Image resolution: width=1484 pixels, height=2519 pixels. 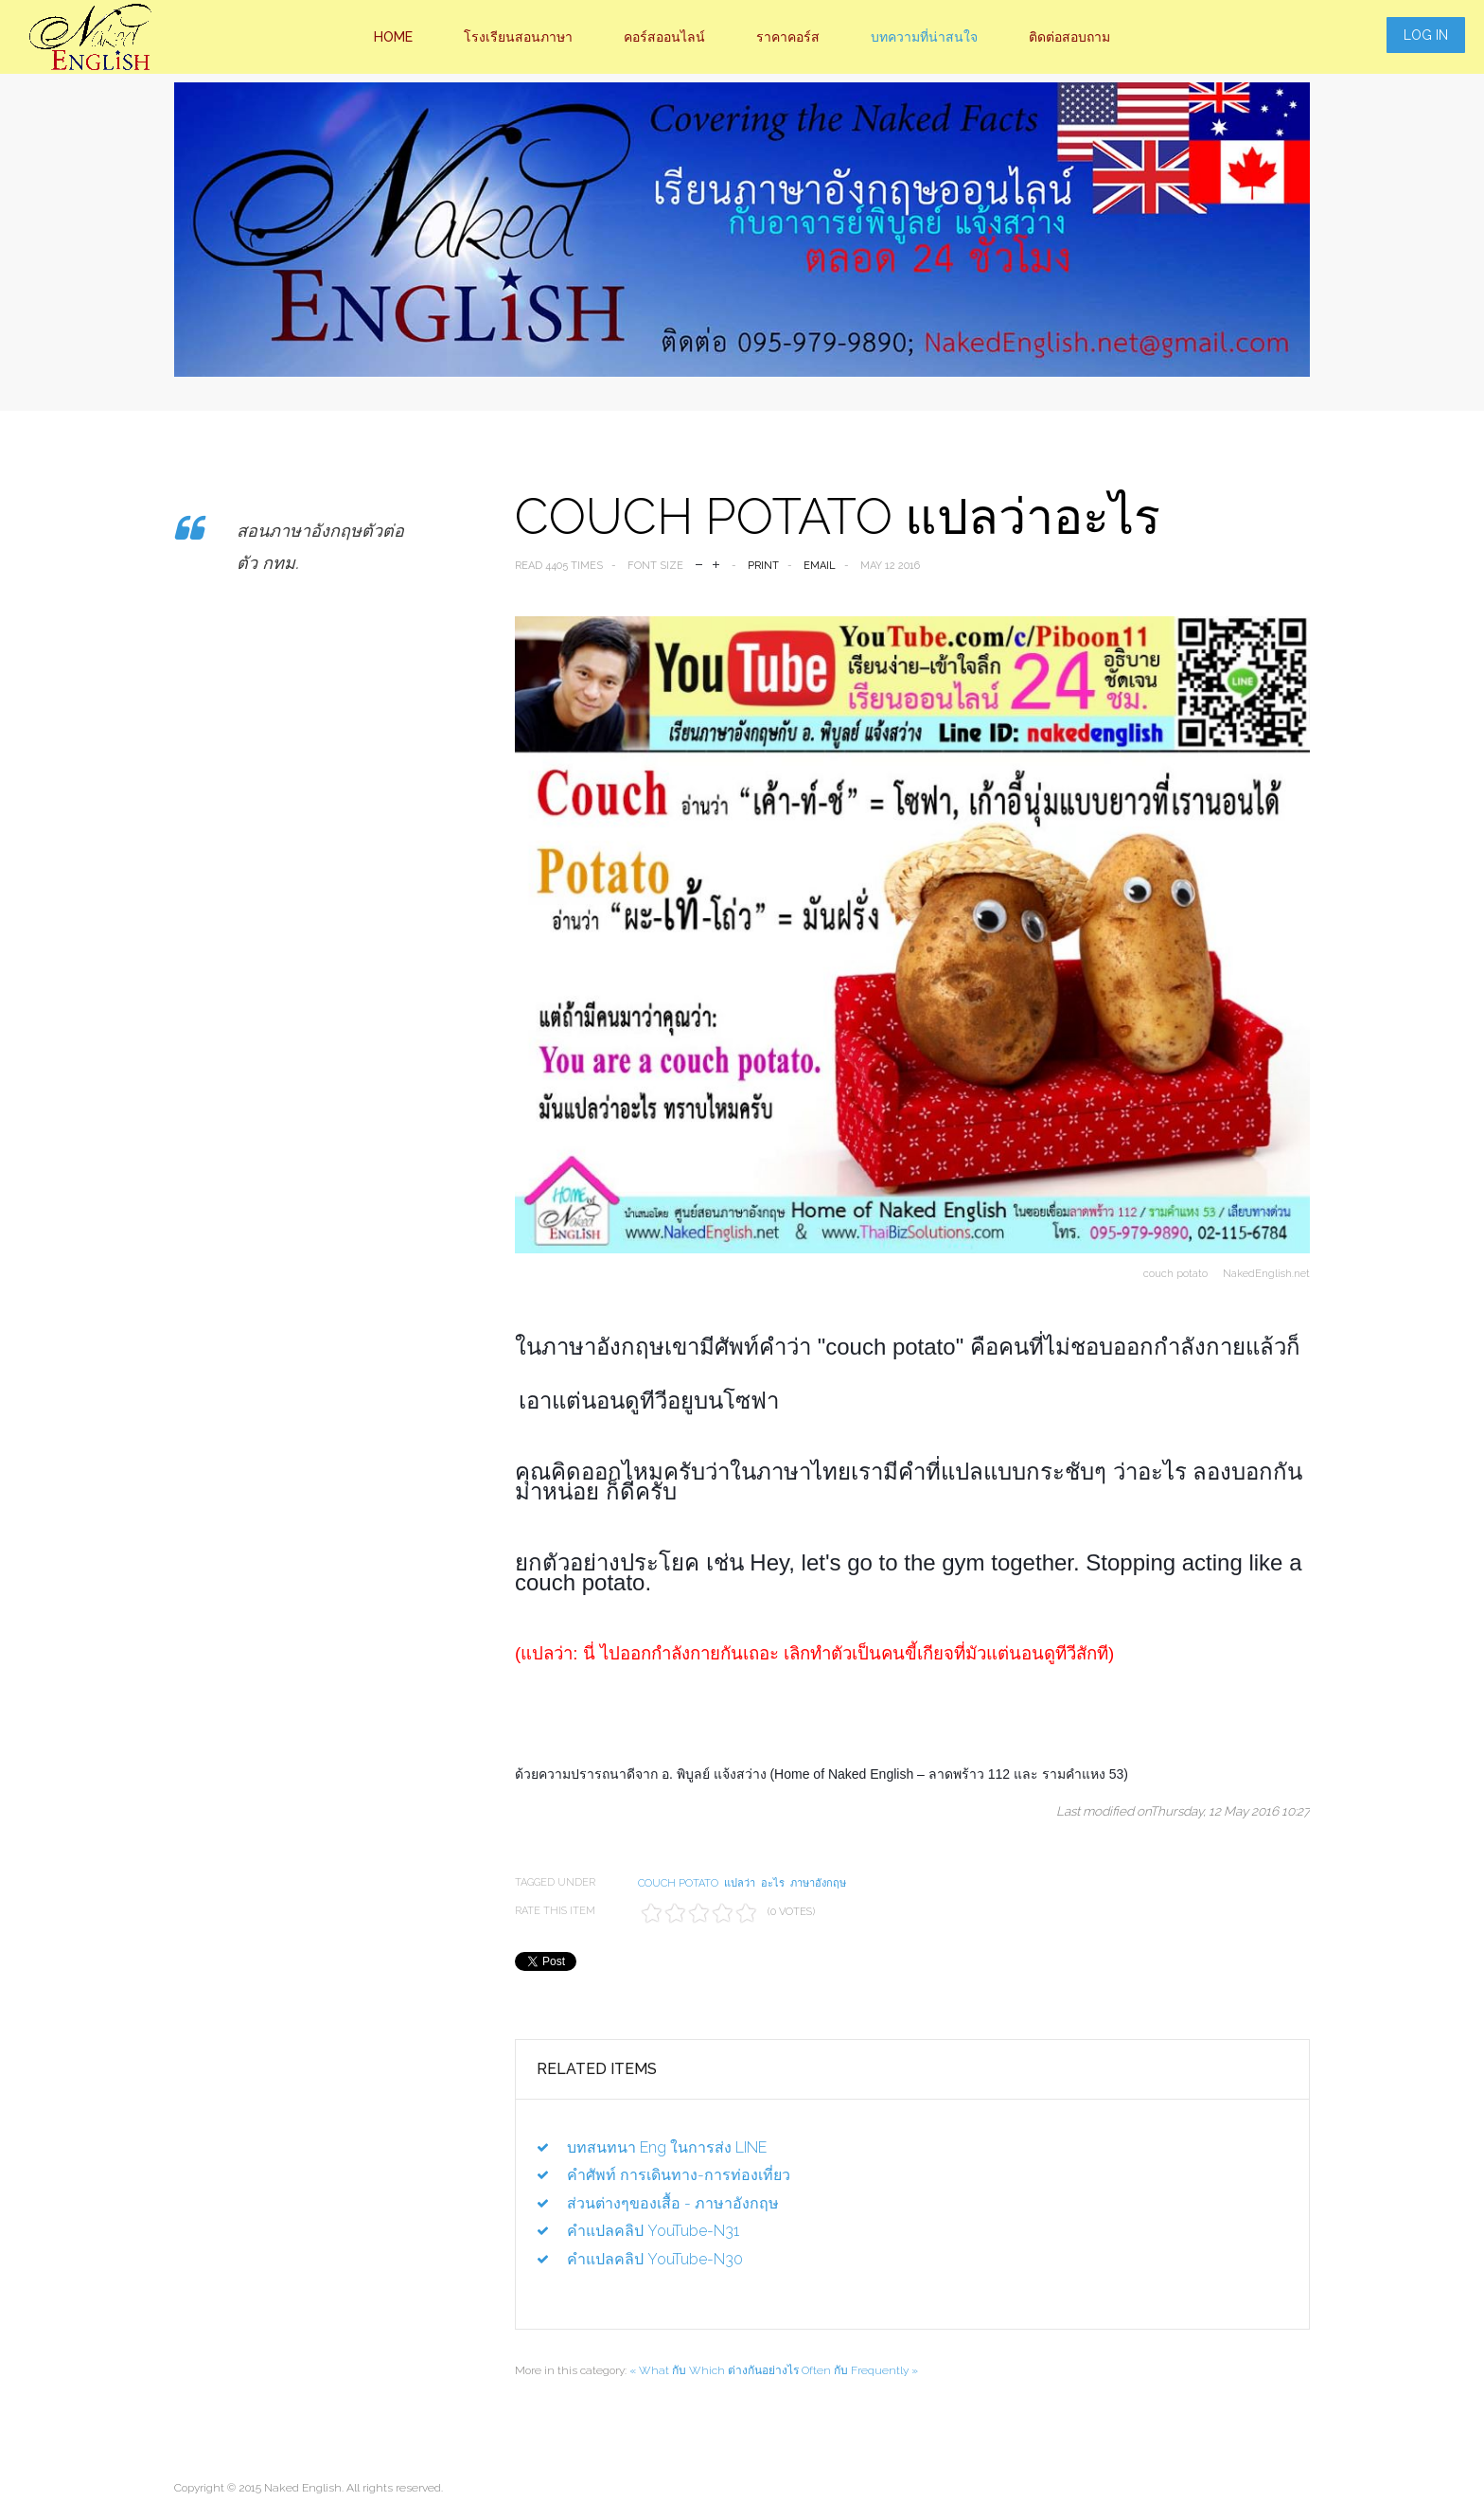 What do you see at coordinates (773, 1883) in the screenshot?
I see `อะไร` at bounding box center [773, 1883].